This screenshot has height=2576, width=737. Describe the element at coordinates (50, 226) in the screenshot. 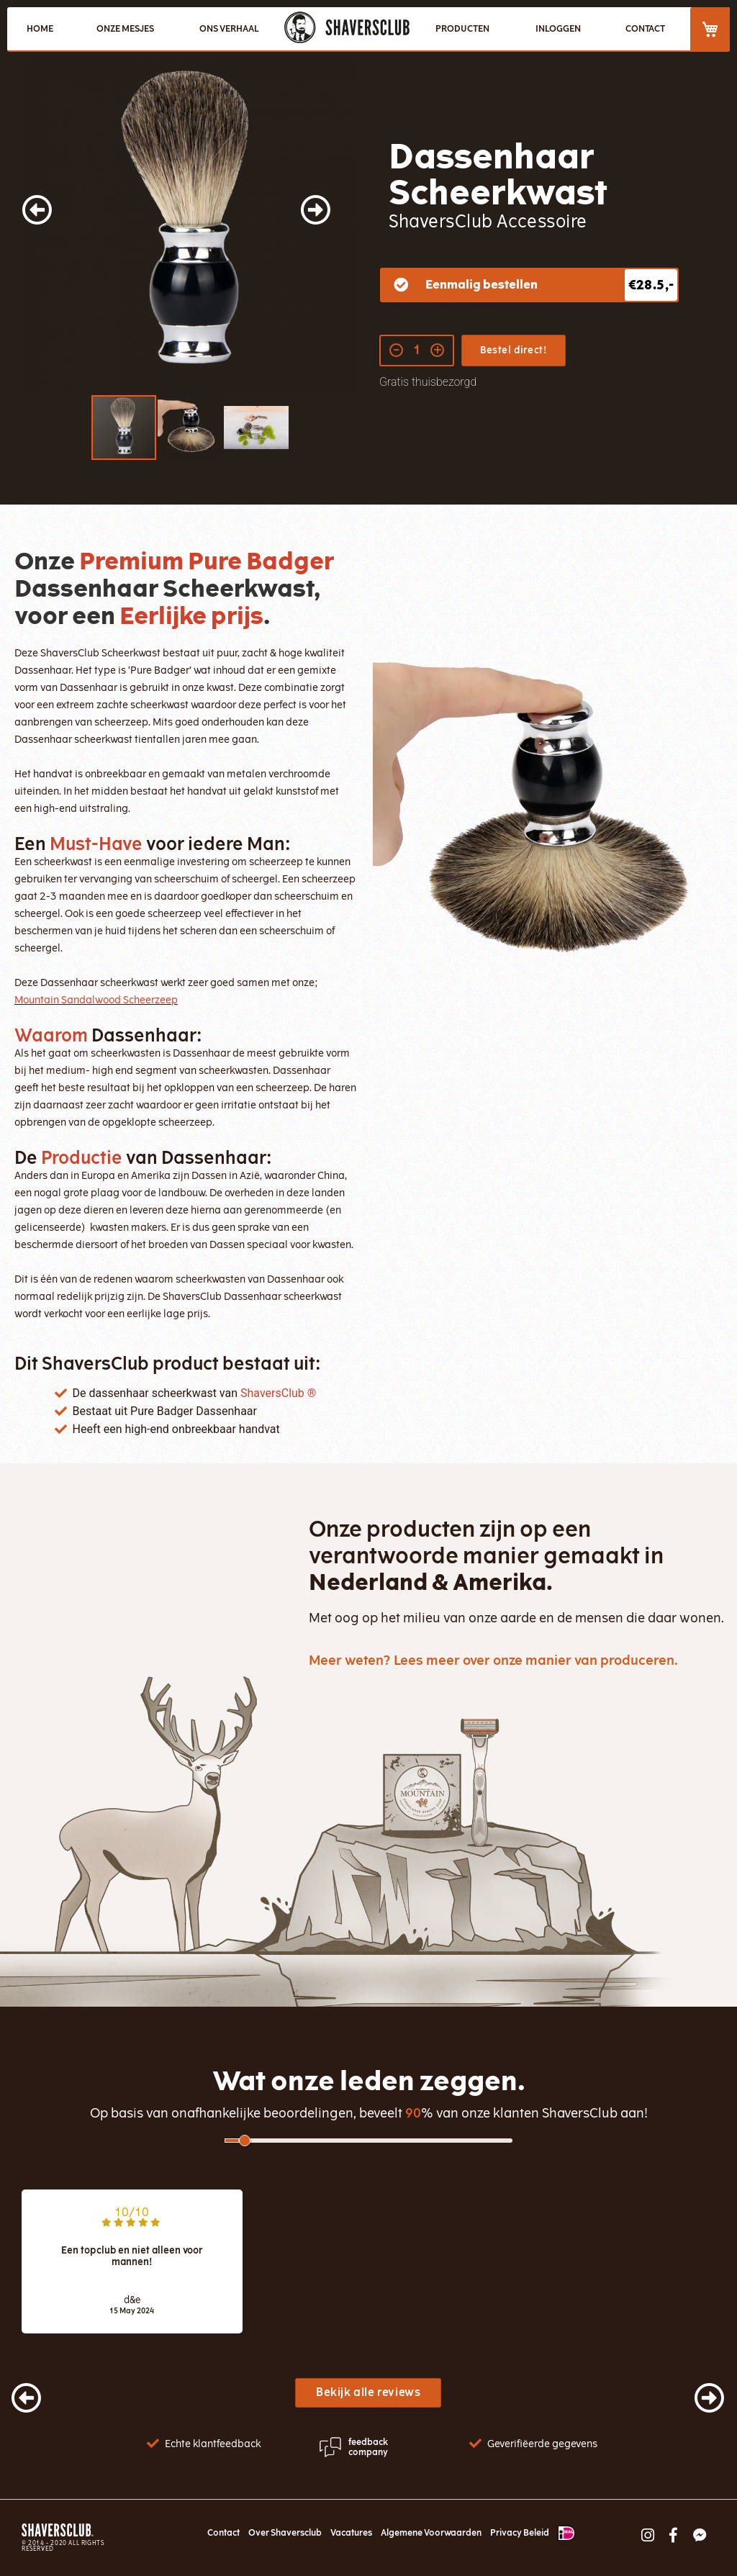

I see `[button]` at that location.